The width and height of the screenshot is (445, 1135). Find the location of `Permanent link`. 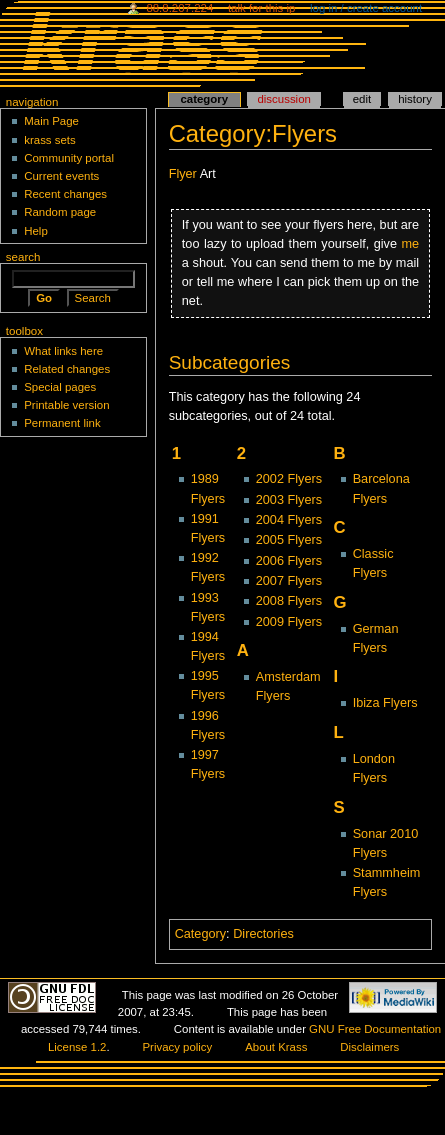

Permanent link is located at coordinates (62, 423).